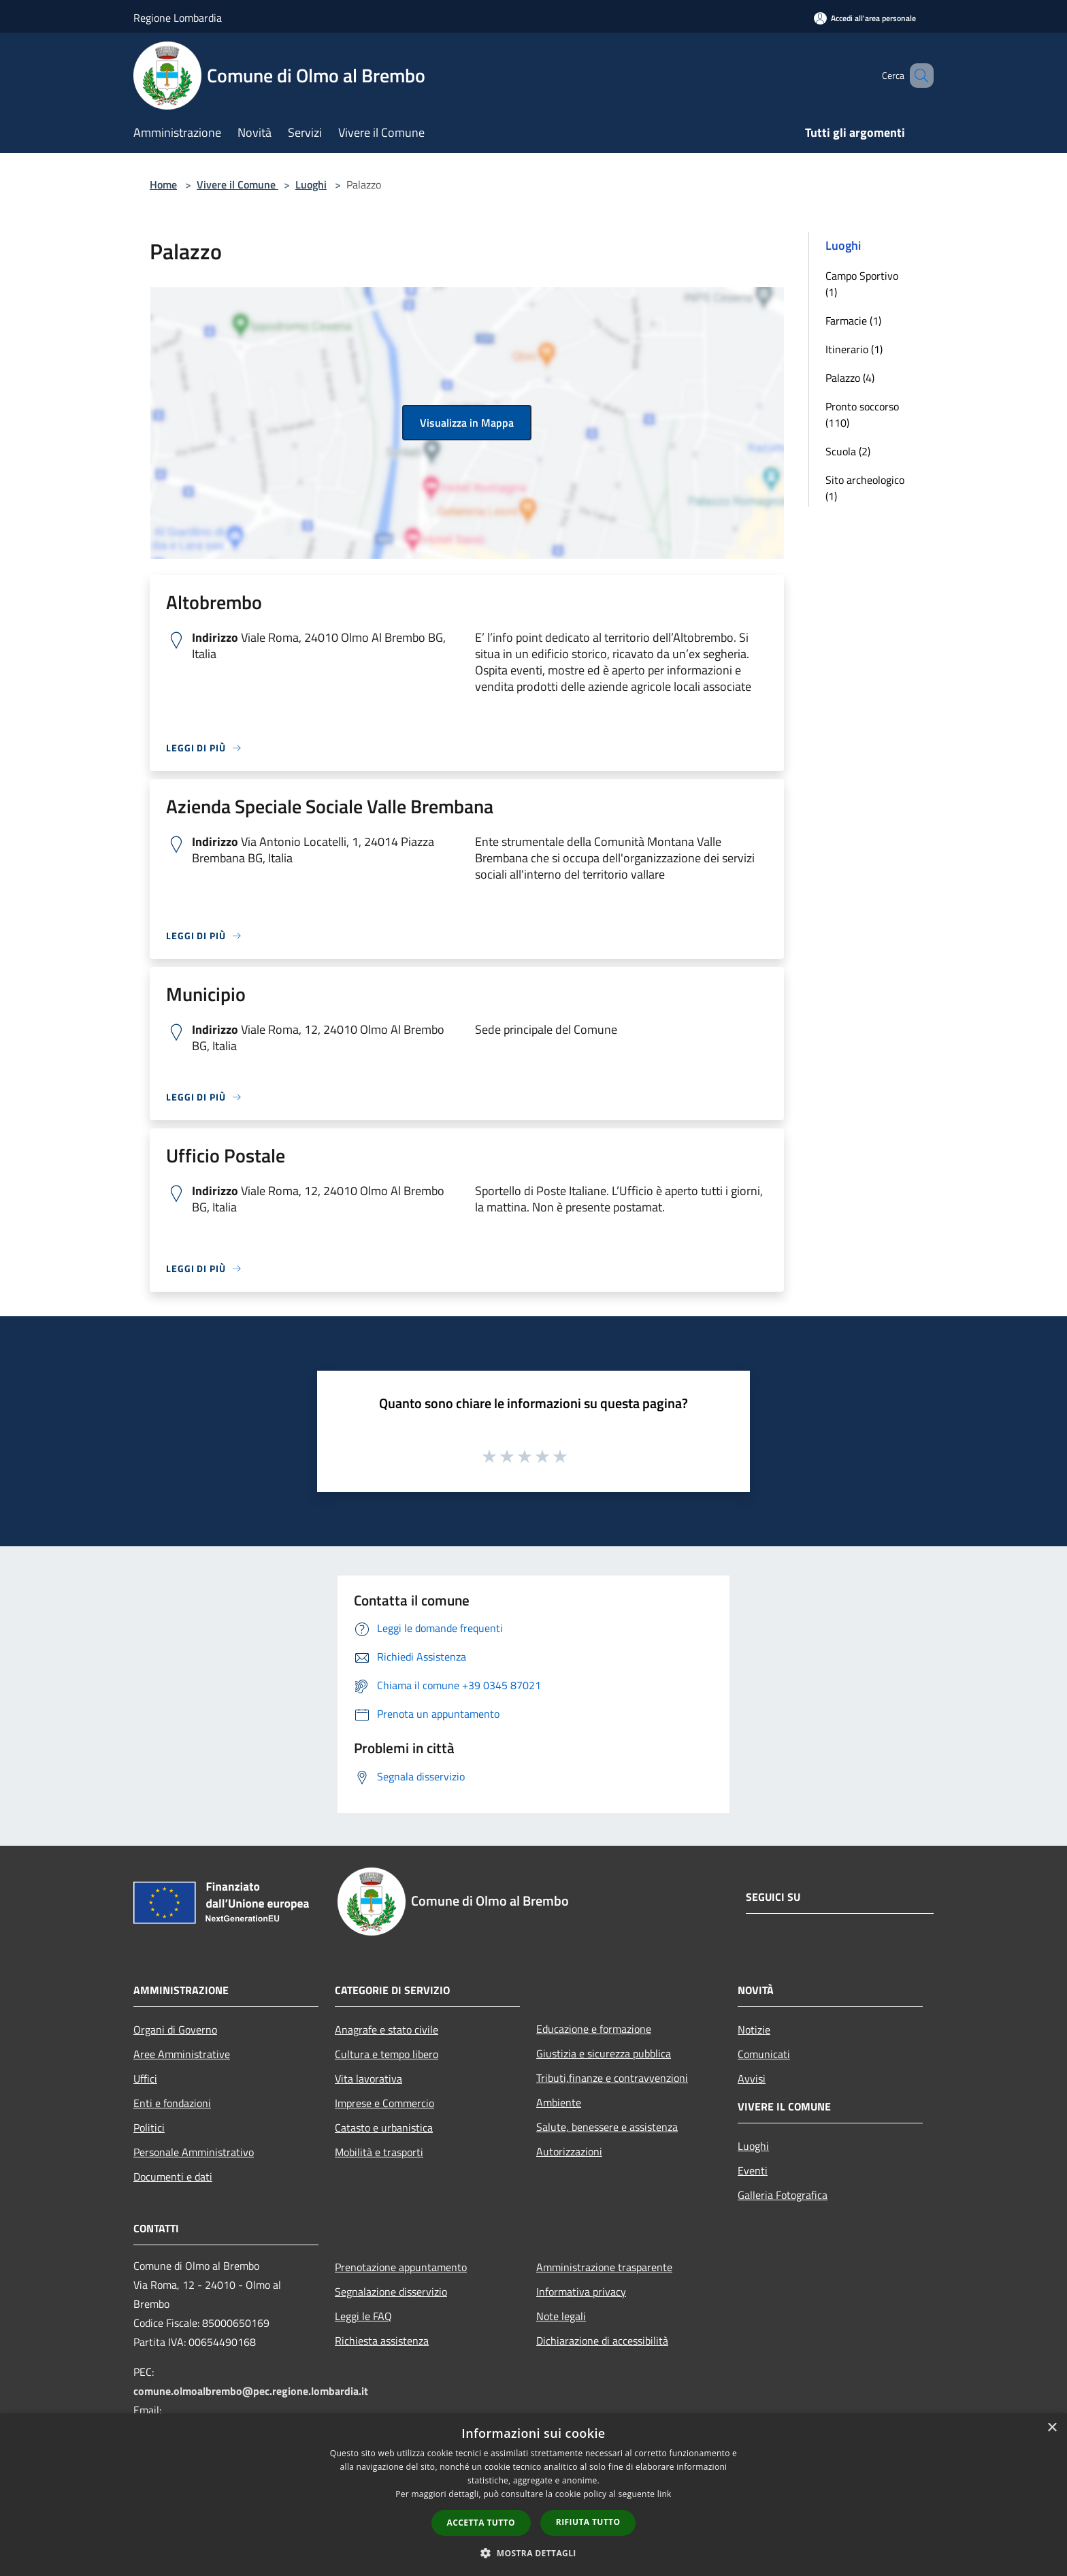  What do you see at coordinates (311, 184) in the screenshot?
I see `Luoghi` at bounding box center [311, 184].